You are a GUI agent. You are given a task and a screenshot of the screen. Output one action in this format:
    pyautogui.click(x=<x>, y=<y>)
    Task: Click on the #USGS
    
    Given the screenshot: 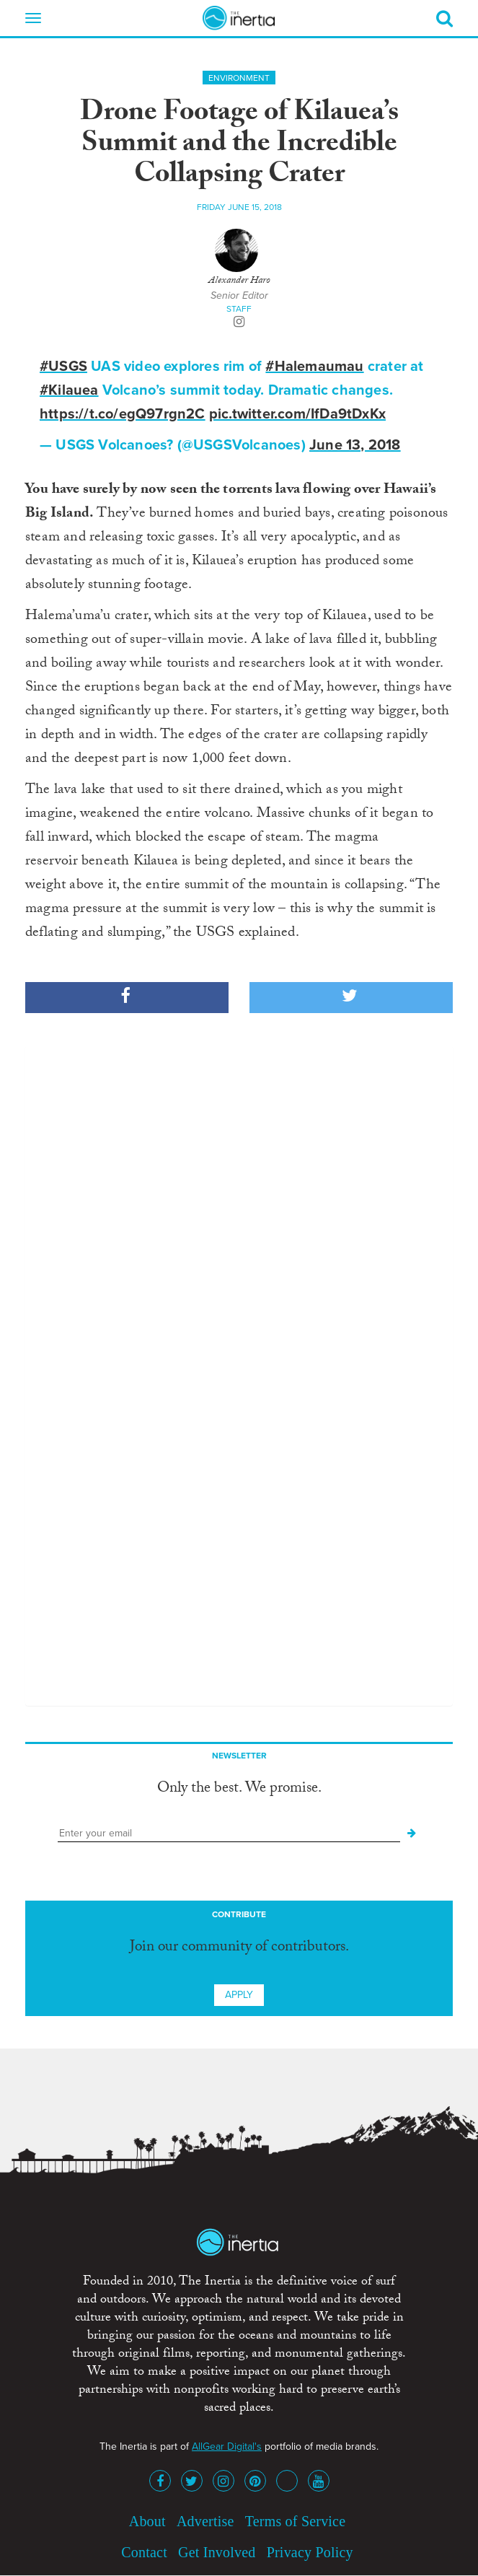 What is the action you would take?
    pyautogui.click(x=63, y=366)
    